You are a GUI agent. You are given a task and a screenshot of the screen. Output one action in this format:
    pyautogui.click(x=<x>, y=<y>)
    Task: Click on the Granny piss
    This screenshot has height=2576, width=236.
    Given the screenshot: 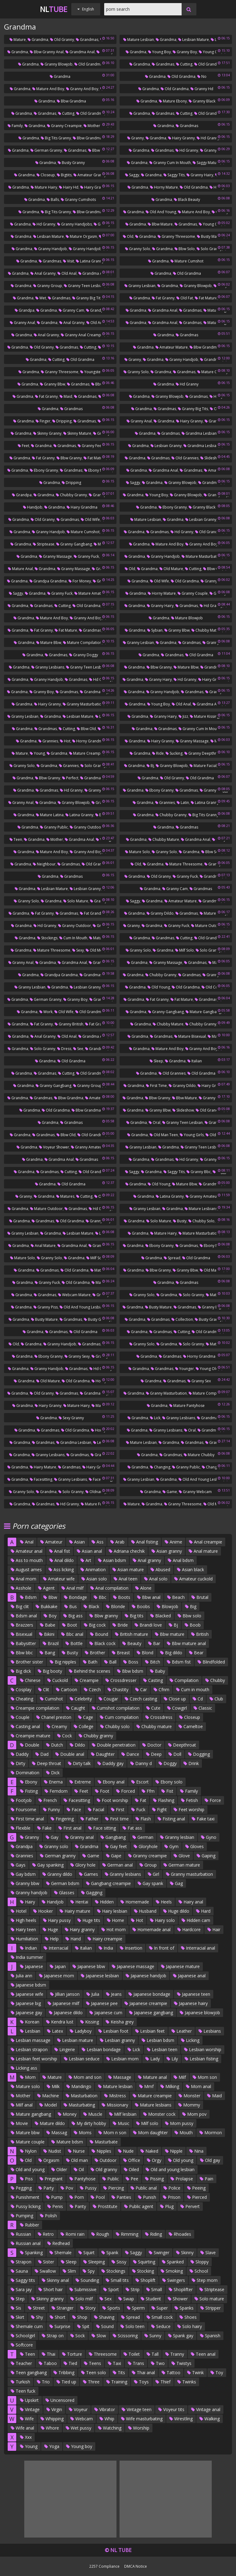 What is the action you would take?
    pyautogui.click(x=45, y=1307)
    